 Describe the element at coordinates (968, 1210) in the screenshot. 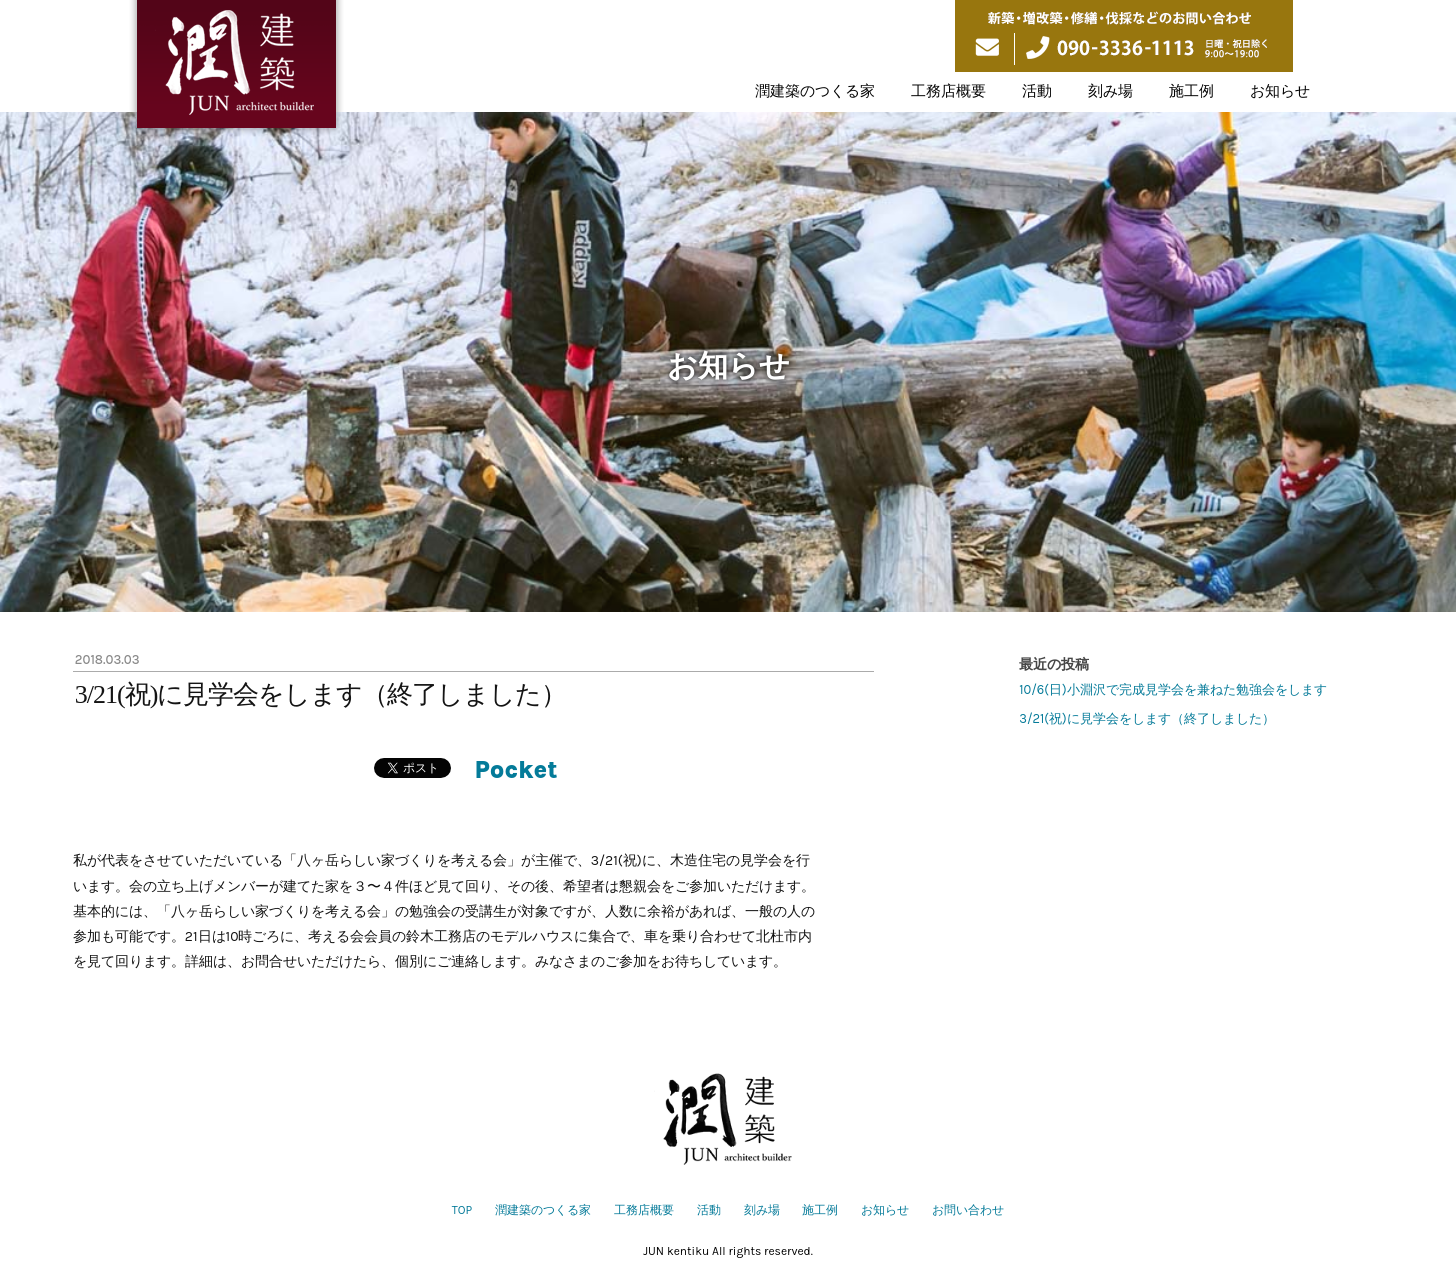

I see `お問い合わせ` at that location.